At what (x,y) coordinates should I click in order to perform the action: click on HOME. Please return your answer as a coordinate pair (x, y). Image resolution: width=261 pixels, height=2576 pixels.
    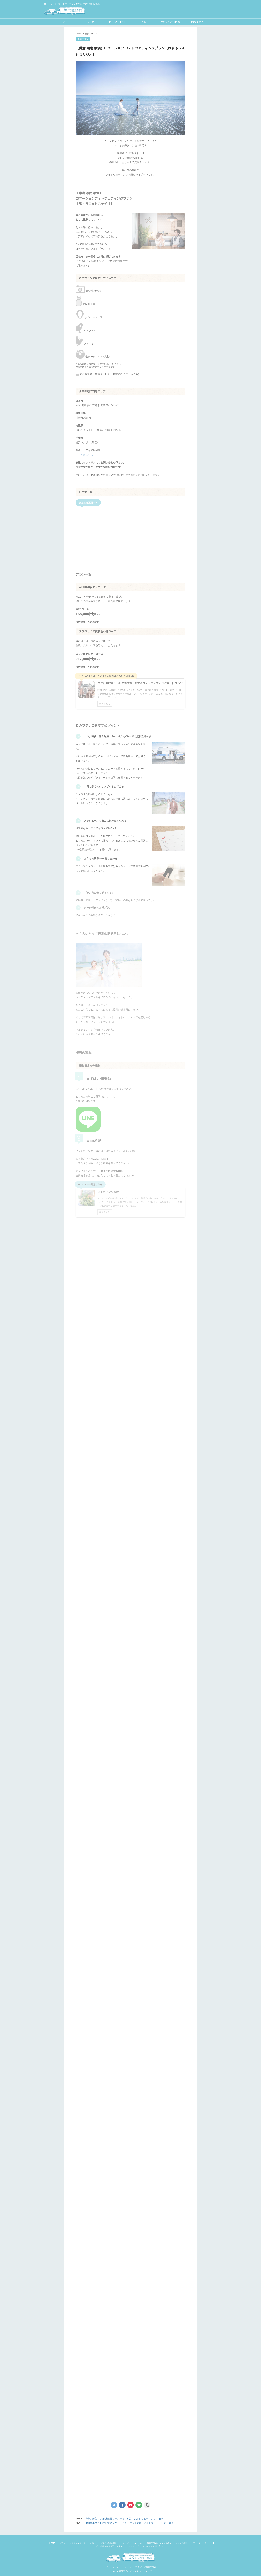
    Looking at the image, I should click on (64, 21).